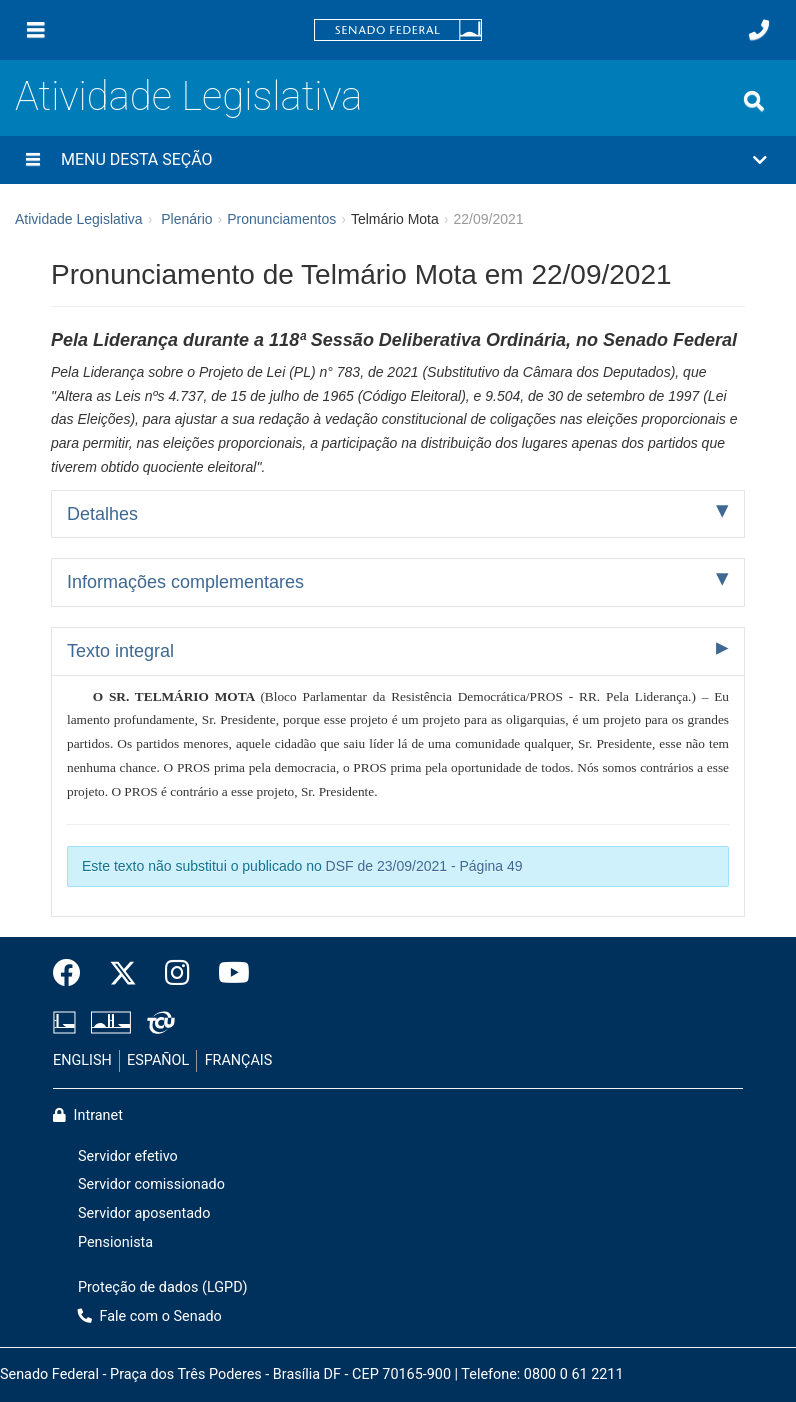 The height and width of the screenshot is (1402, 796). Describe the element at coordinates (185, 582) in the screenshot. I see `Informações complementares` at that location.